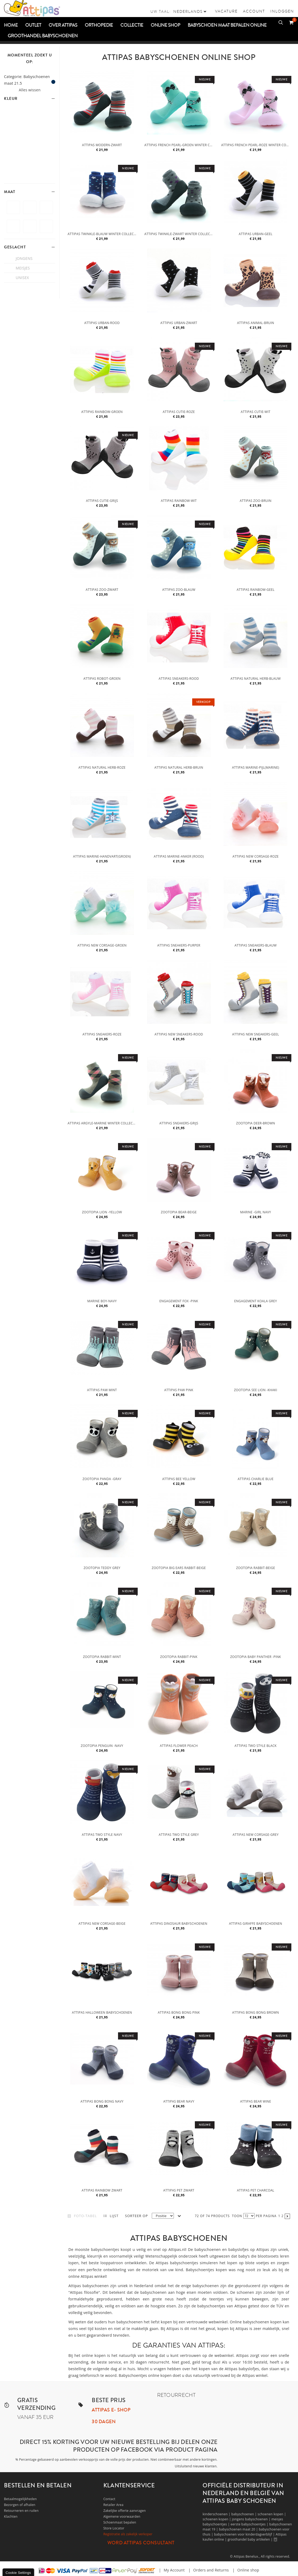  I want to click on Orders and Returns, so click(211, 2570).